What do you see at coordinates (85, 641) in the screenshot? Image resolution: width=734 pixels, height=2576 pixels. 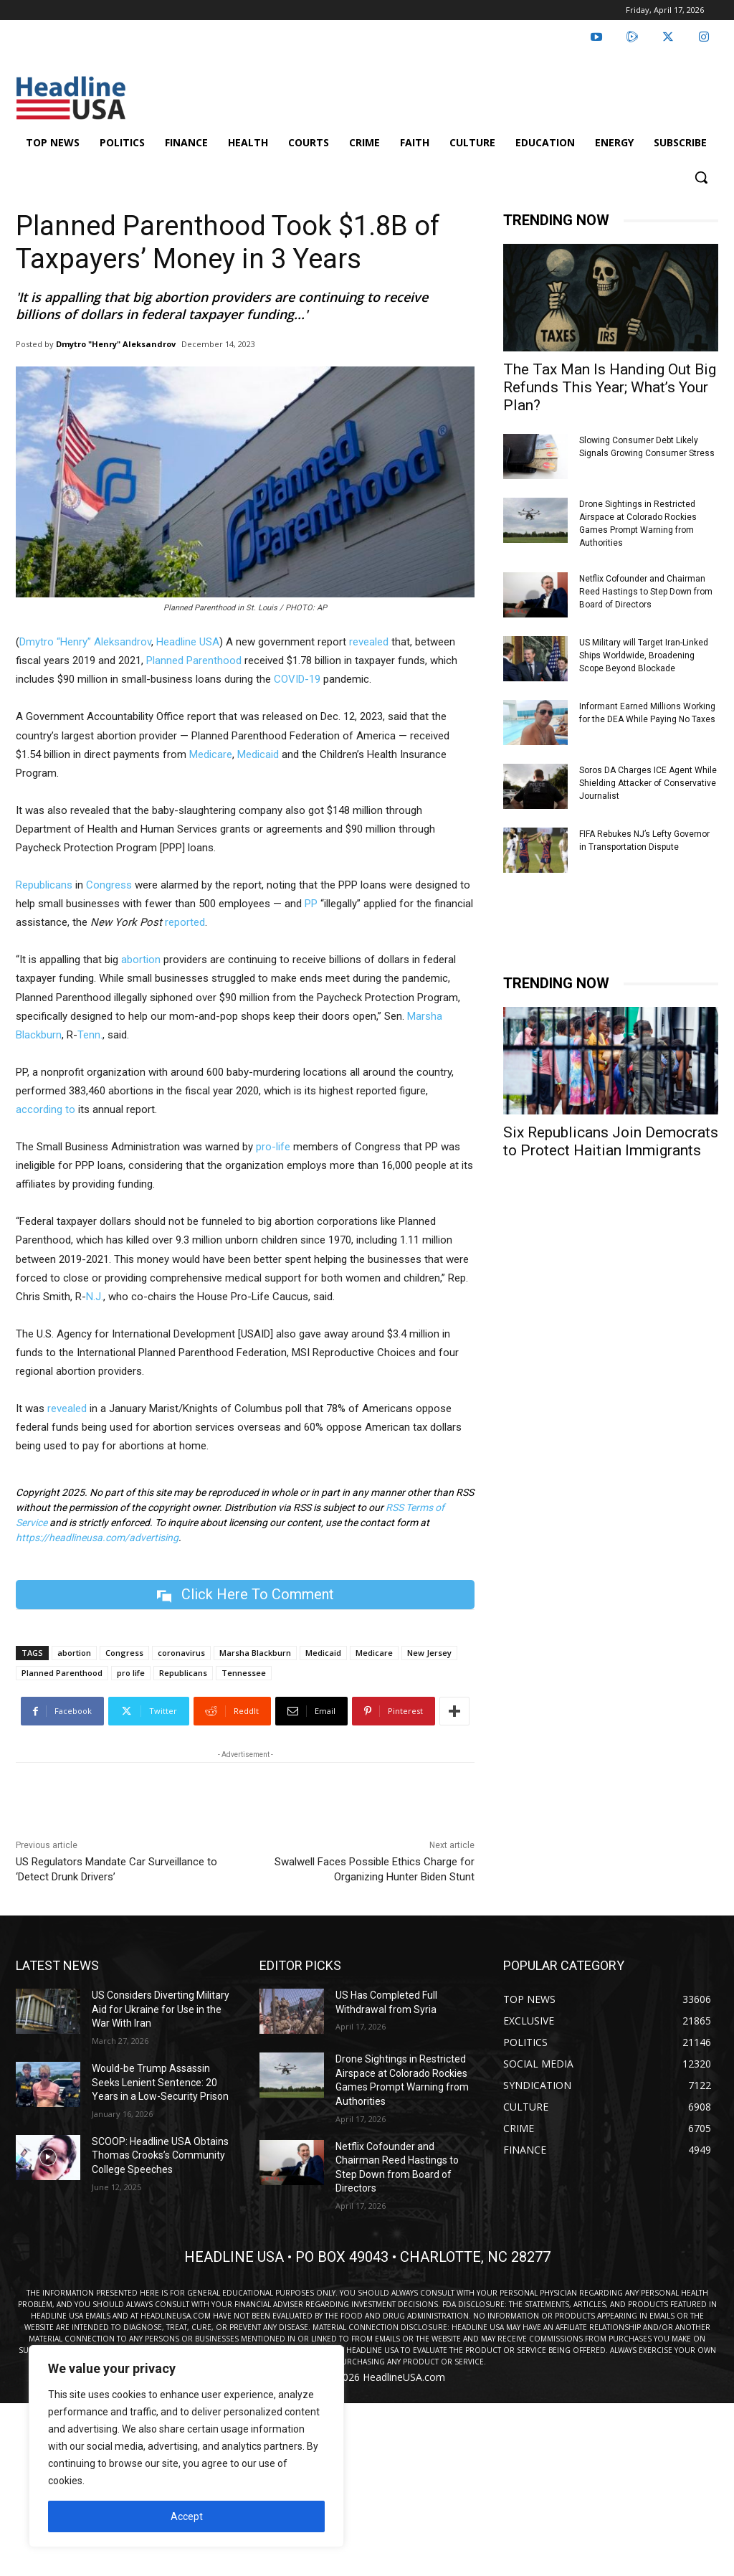 I see `Dmytro “Henry” Aleksandrov` at bounding box center [85, 641].